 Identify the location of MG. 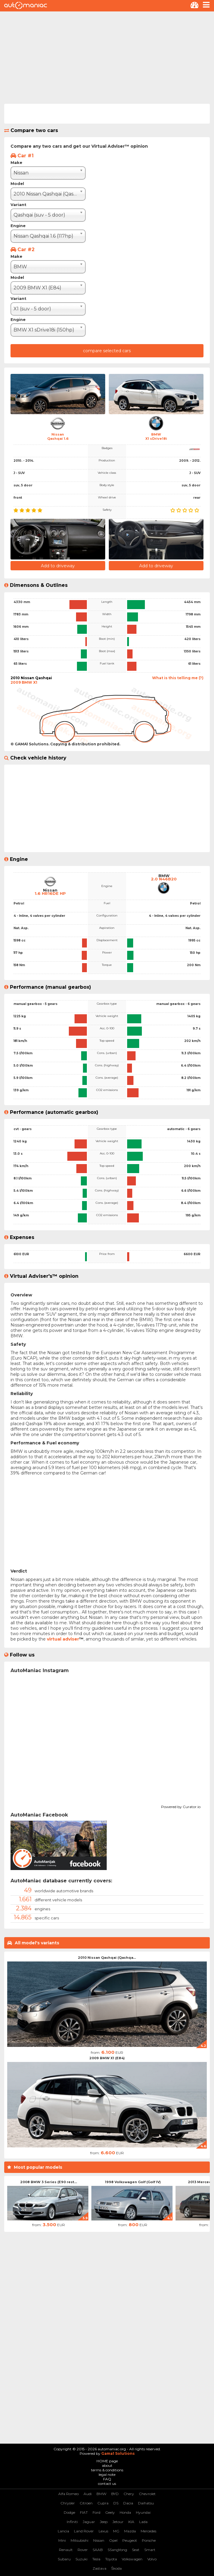
(116, 2531).